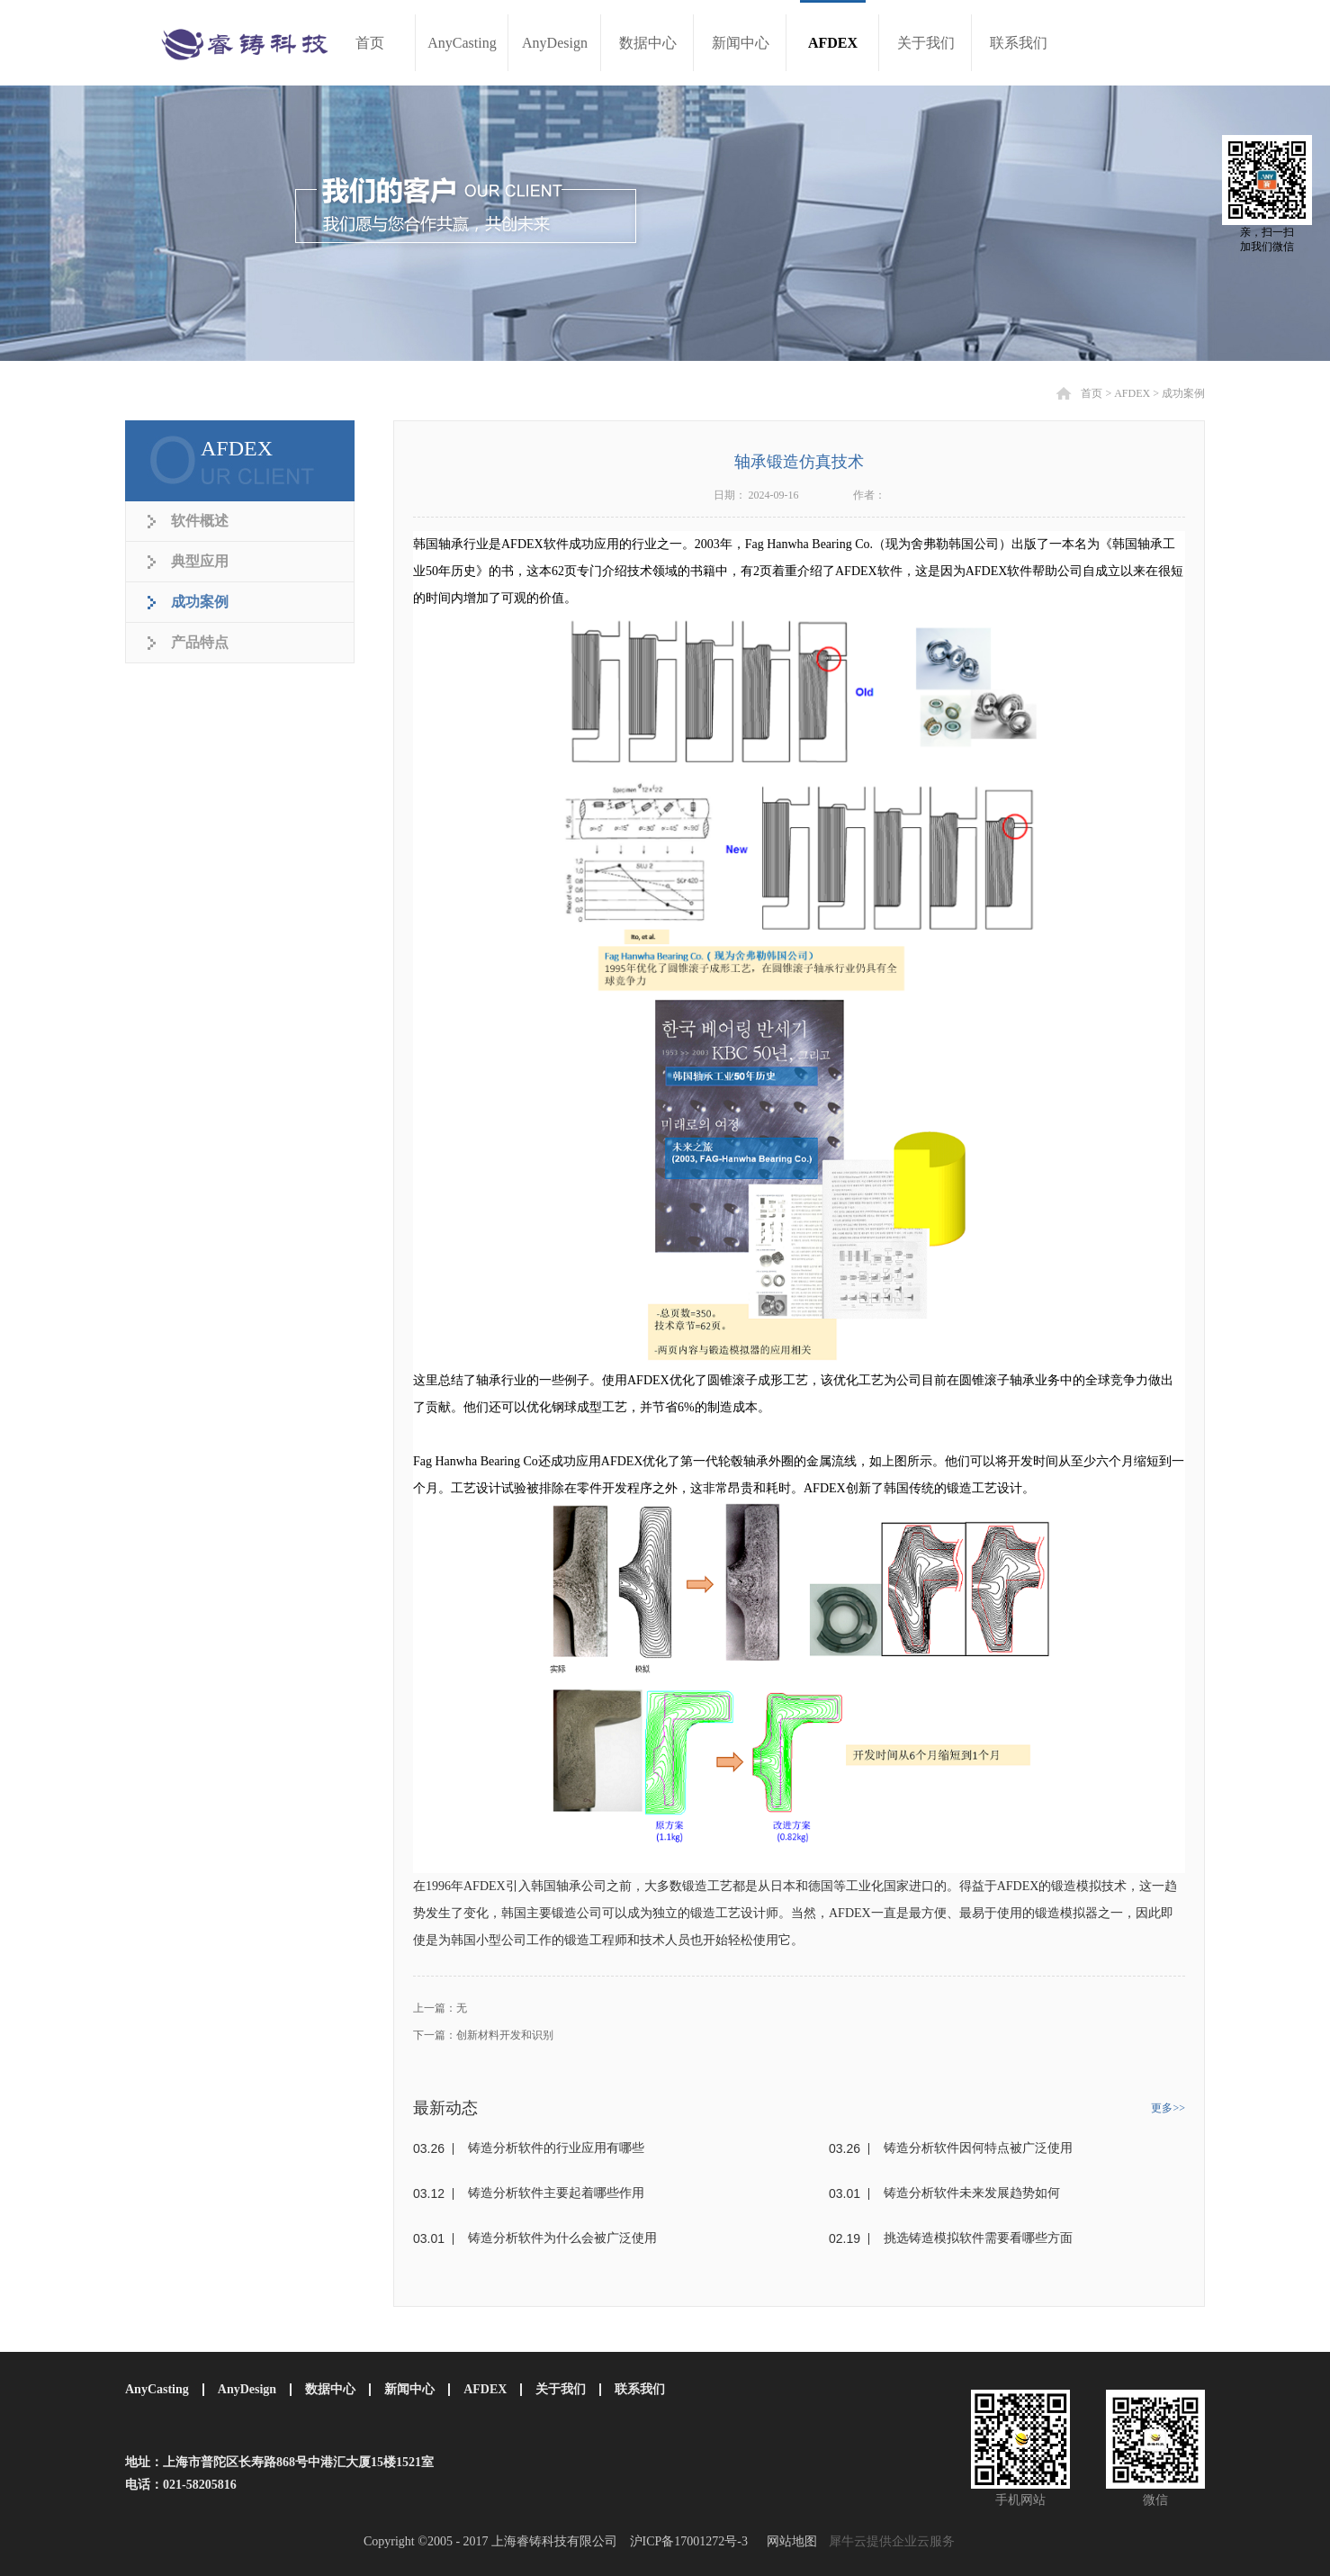  Describe the element at coordinates (562, 2238) in the screenshot. I see `铸造分析软件为什么会被广泛使用` at that location.